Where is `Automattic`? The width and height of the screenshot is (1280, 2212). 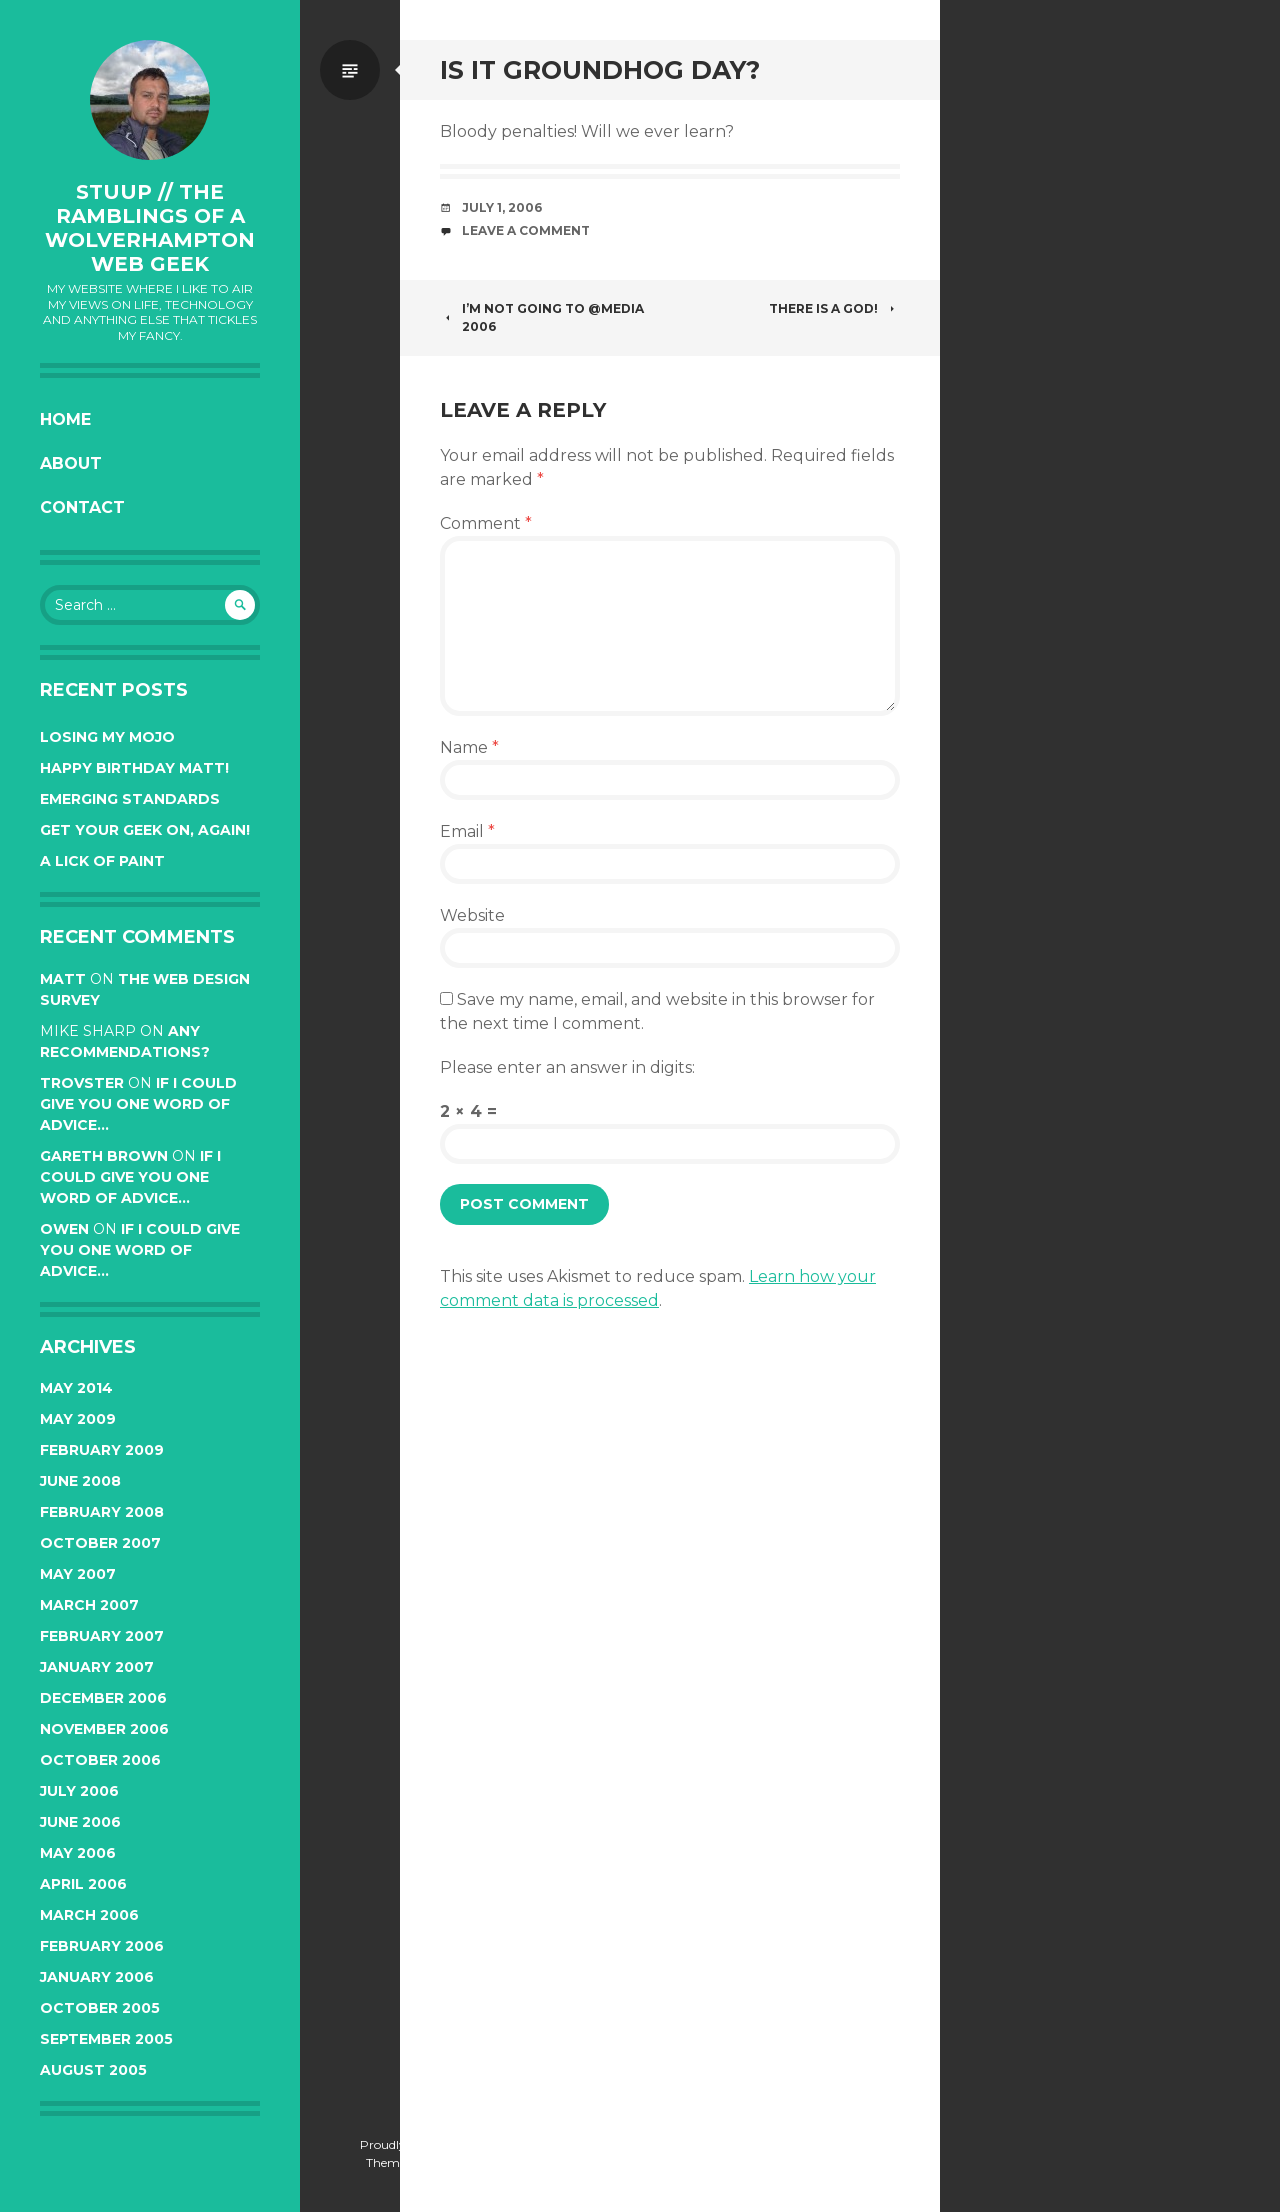 Automattic is located at coordinates (198, 2162).